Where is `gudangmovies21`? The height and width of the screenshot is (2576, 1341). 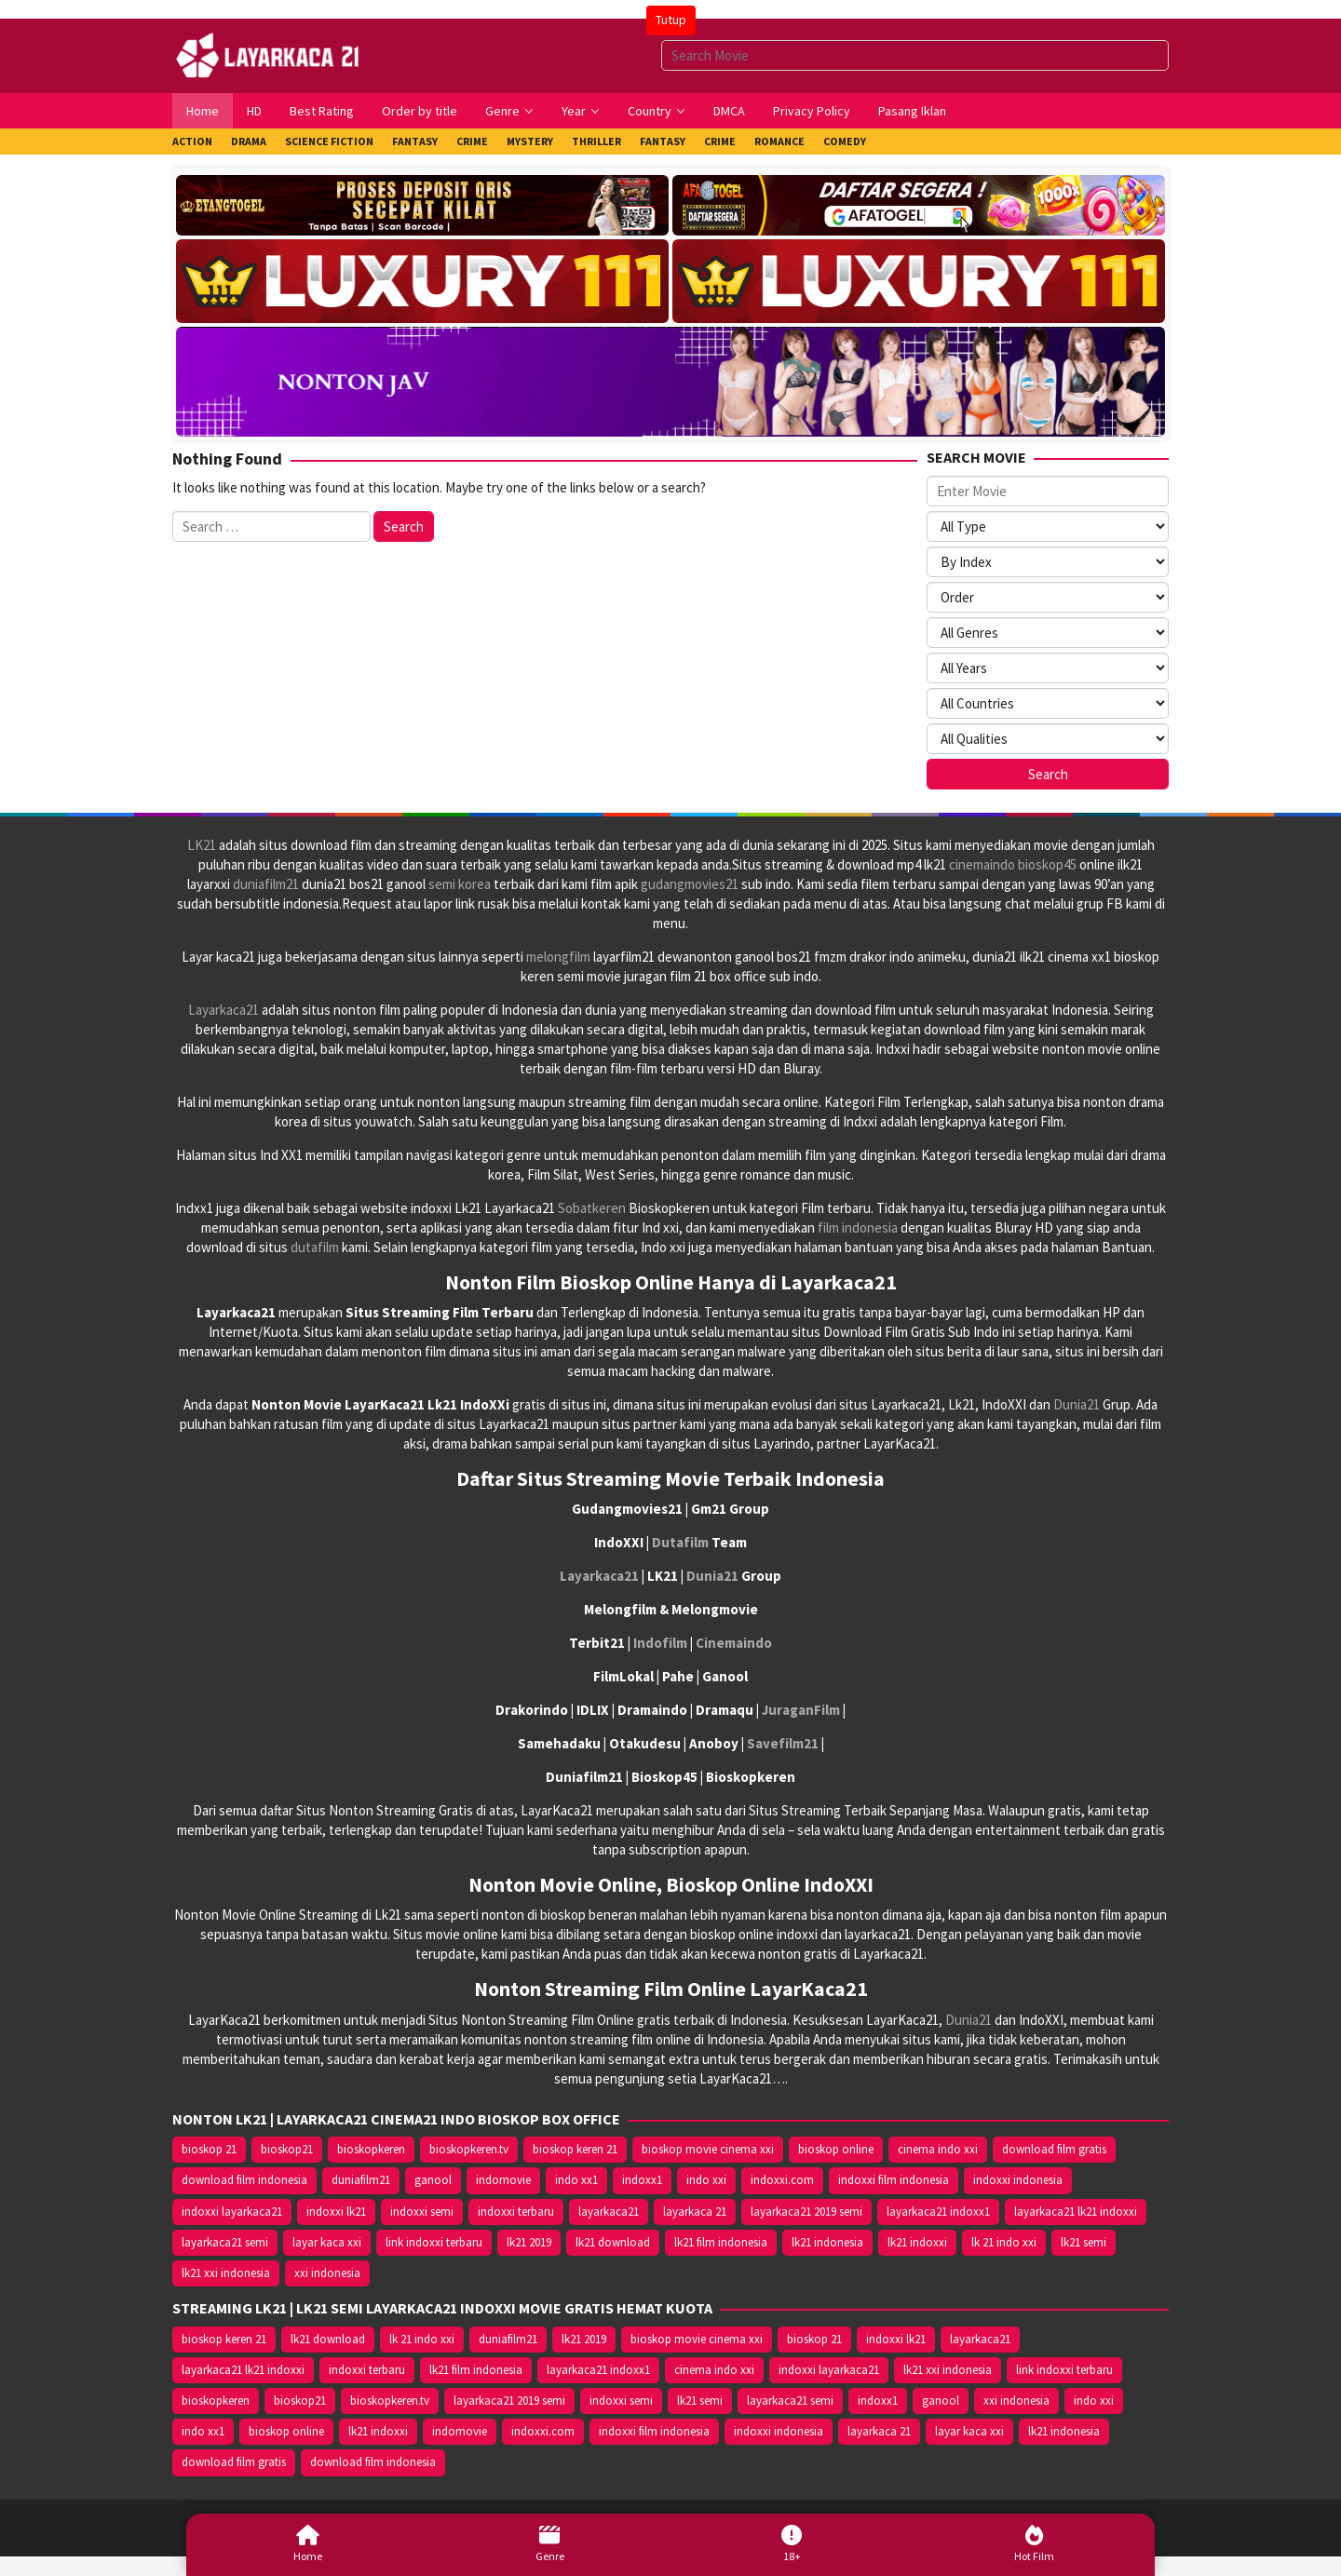
gudangmovies21 is located at coordinates (689, 884).